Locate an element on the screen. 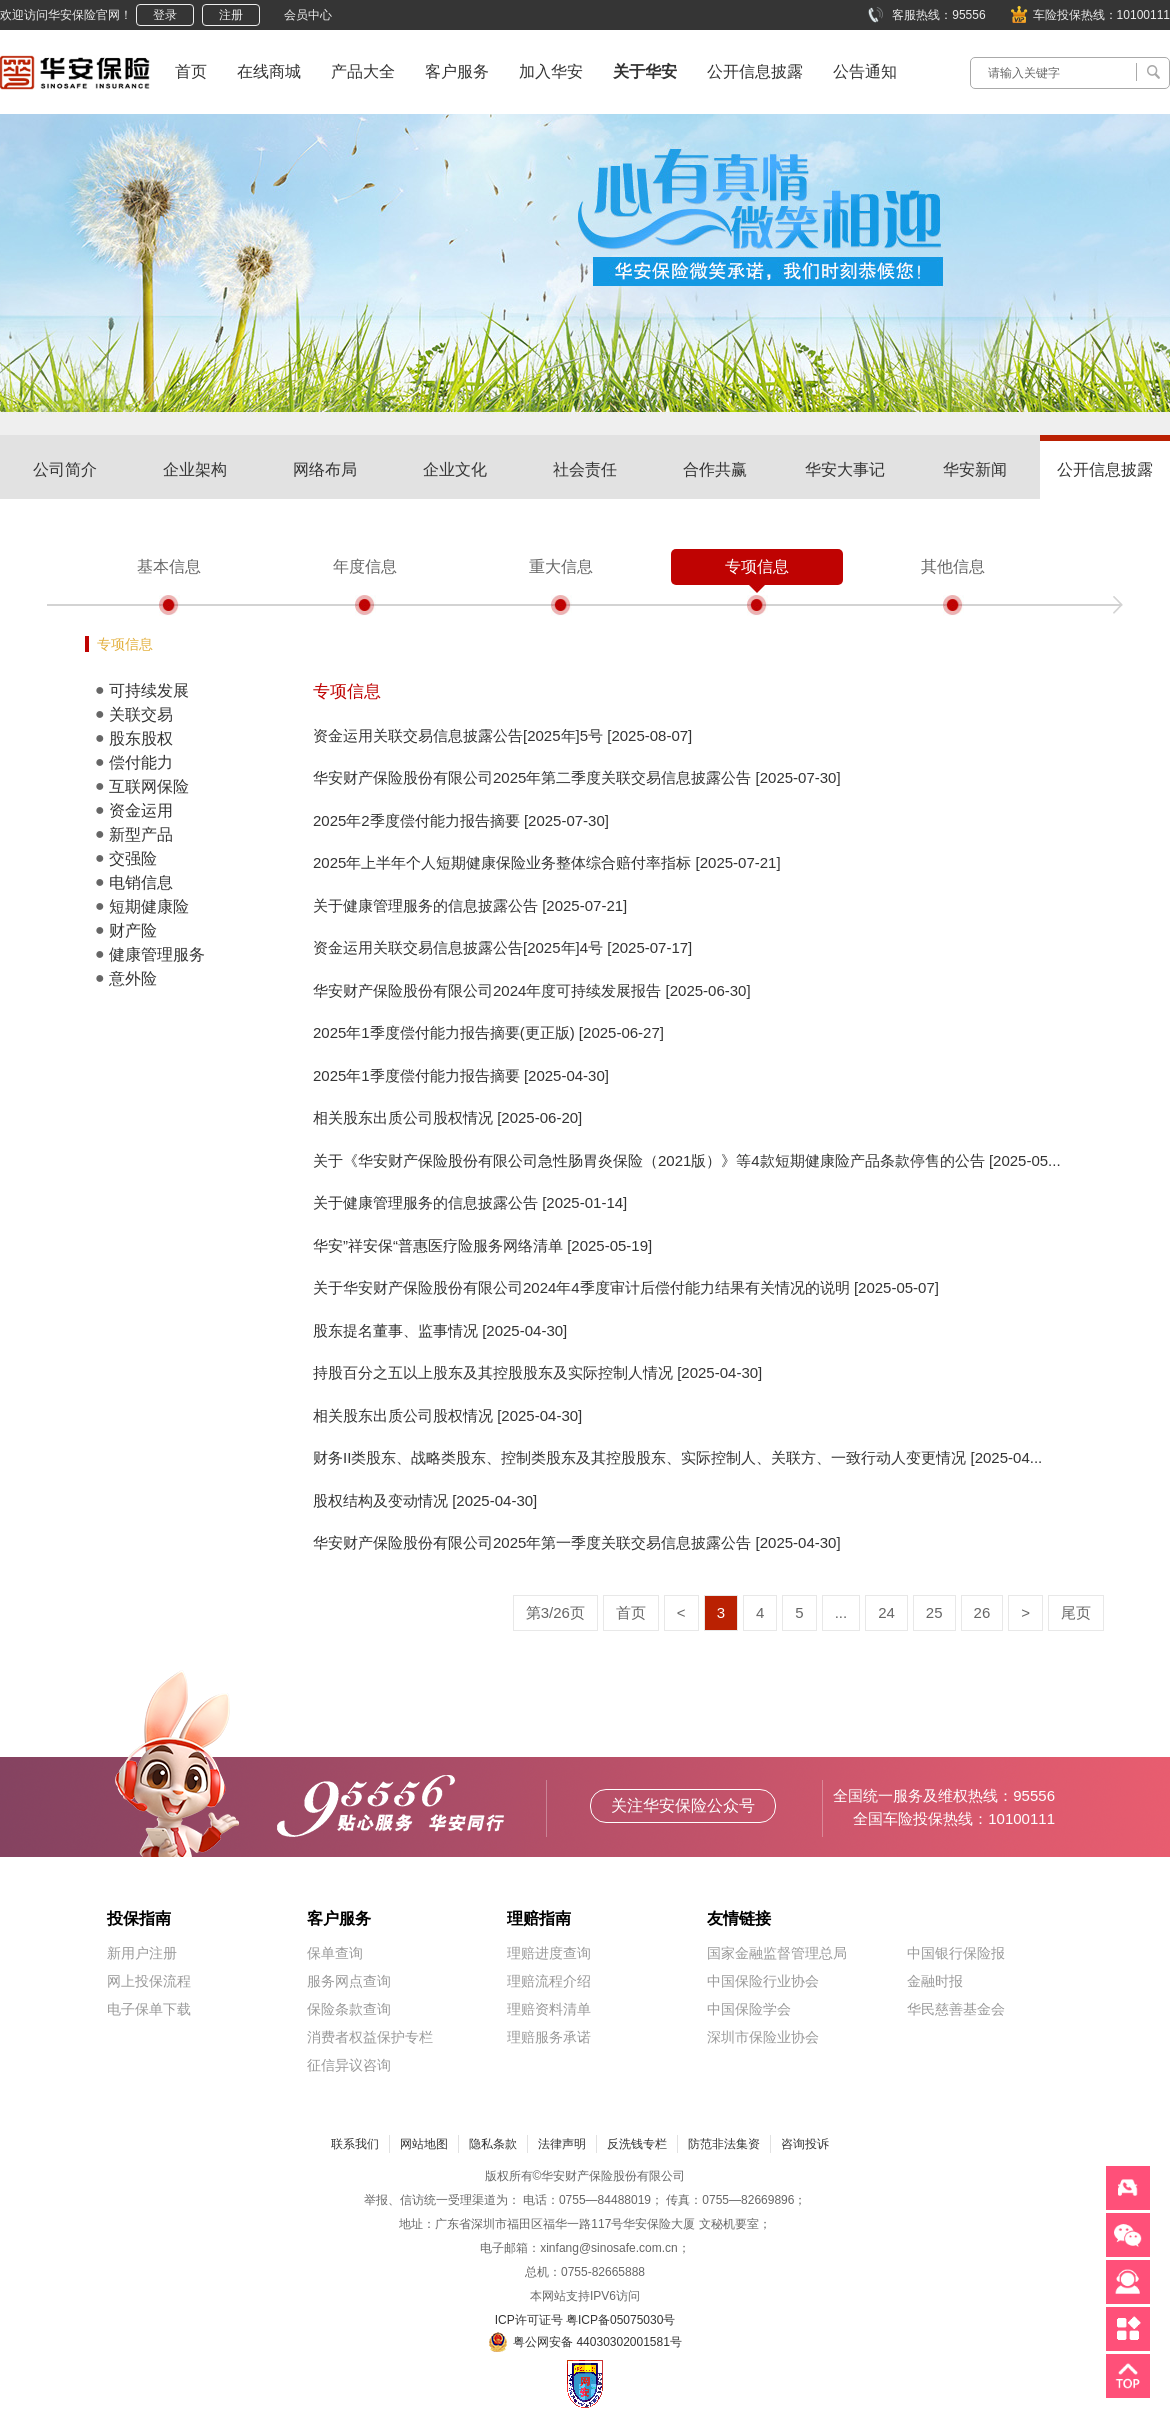 This screenshot has height=2421, width=1170. 财产险 is located at coordinates (133, 930).